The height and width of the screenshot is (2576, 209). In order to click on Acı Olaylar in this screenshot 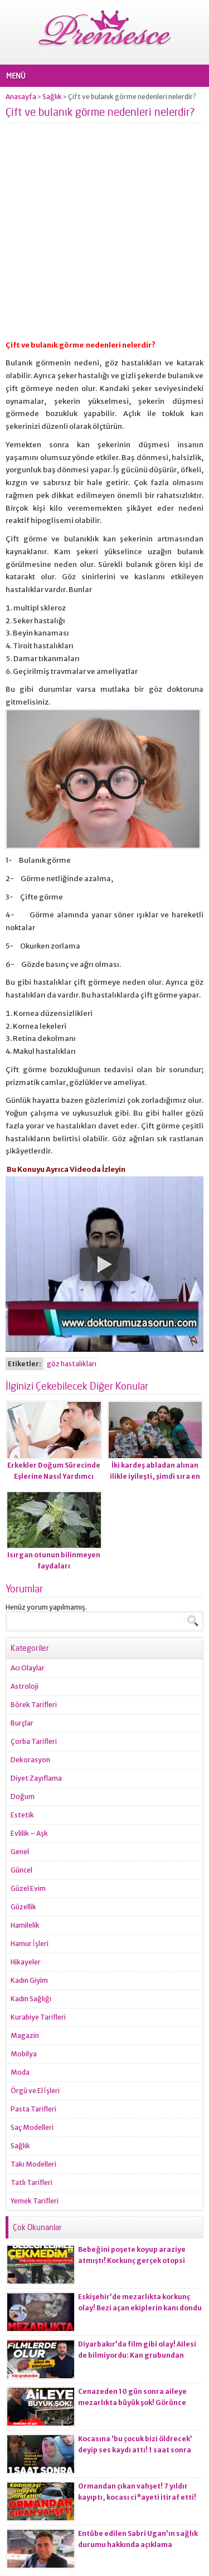, I will do `click(28, 1668)`.